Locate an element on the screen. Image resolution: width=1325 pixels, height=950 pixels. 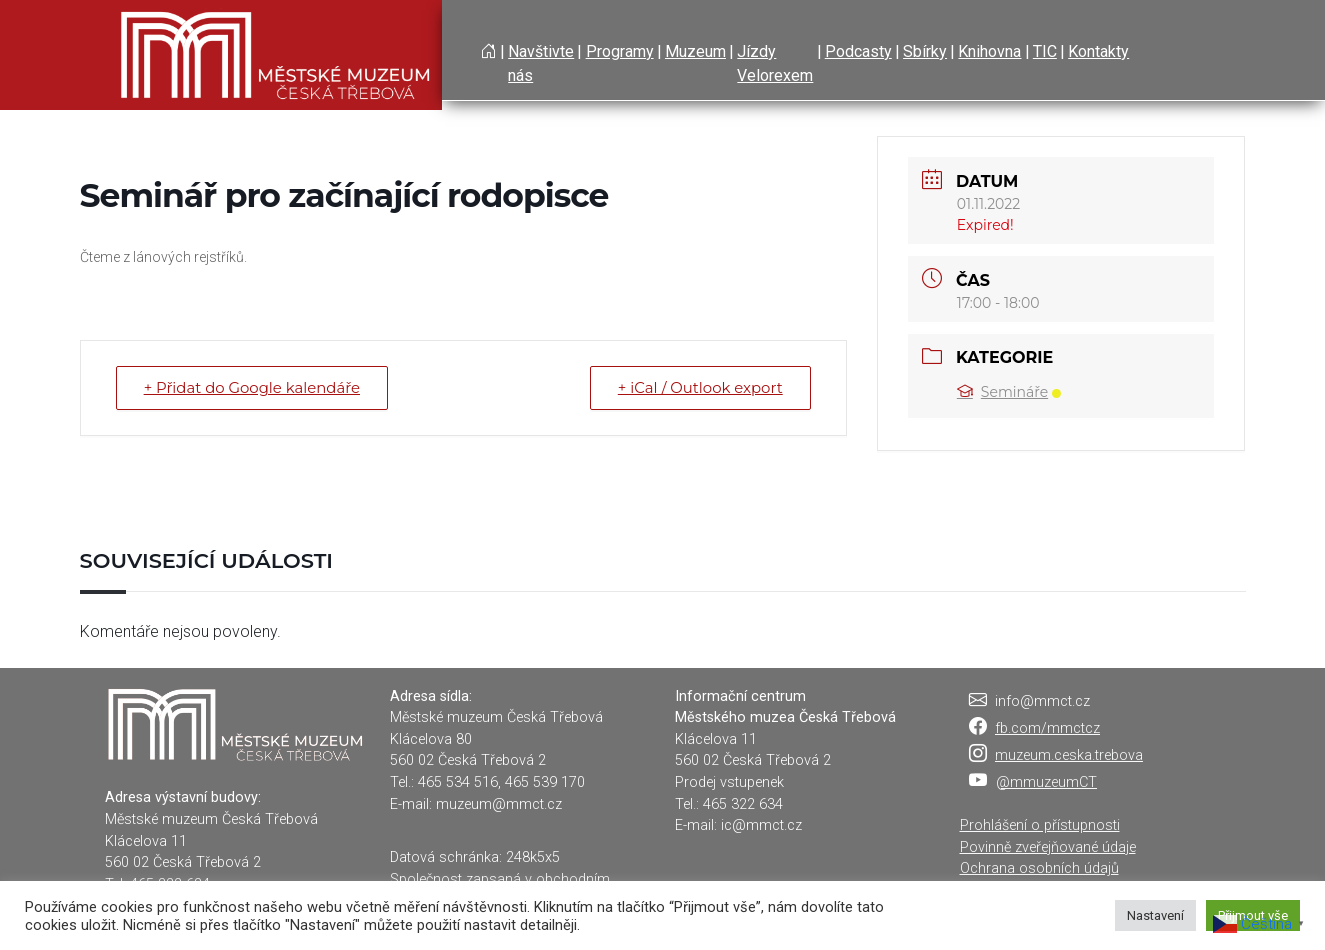
Ochrana osobních údajů is located at coordinates (1039, 868).